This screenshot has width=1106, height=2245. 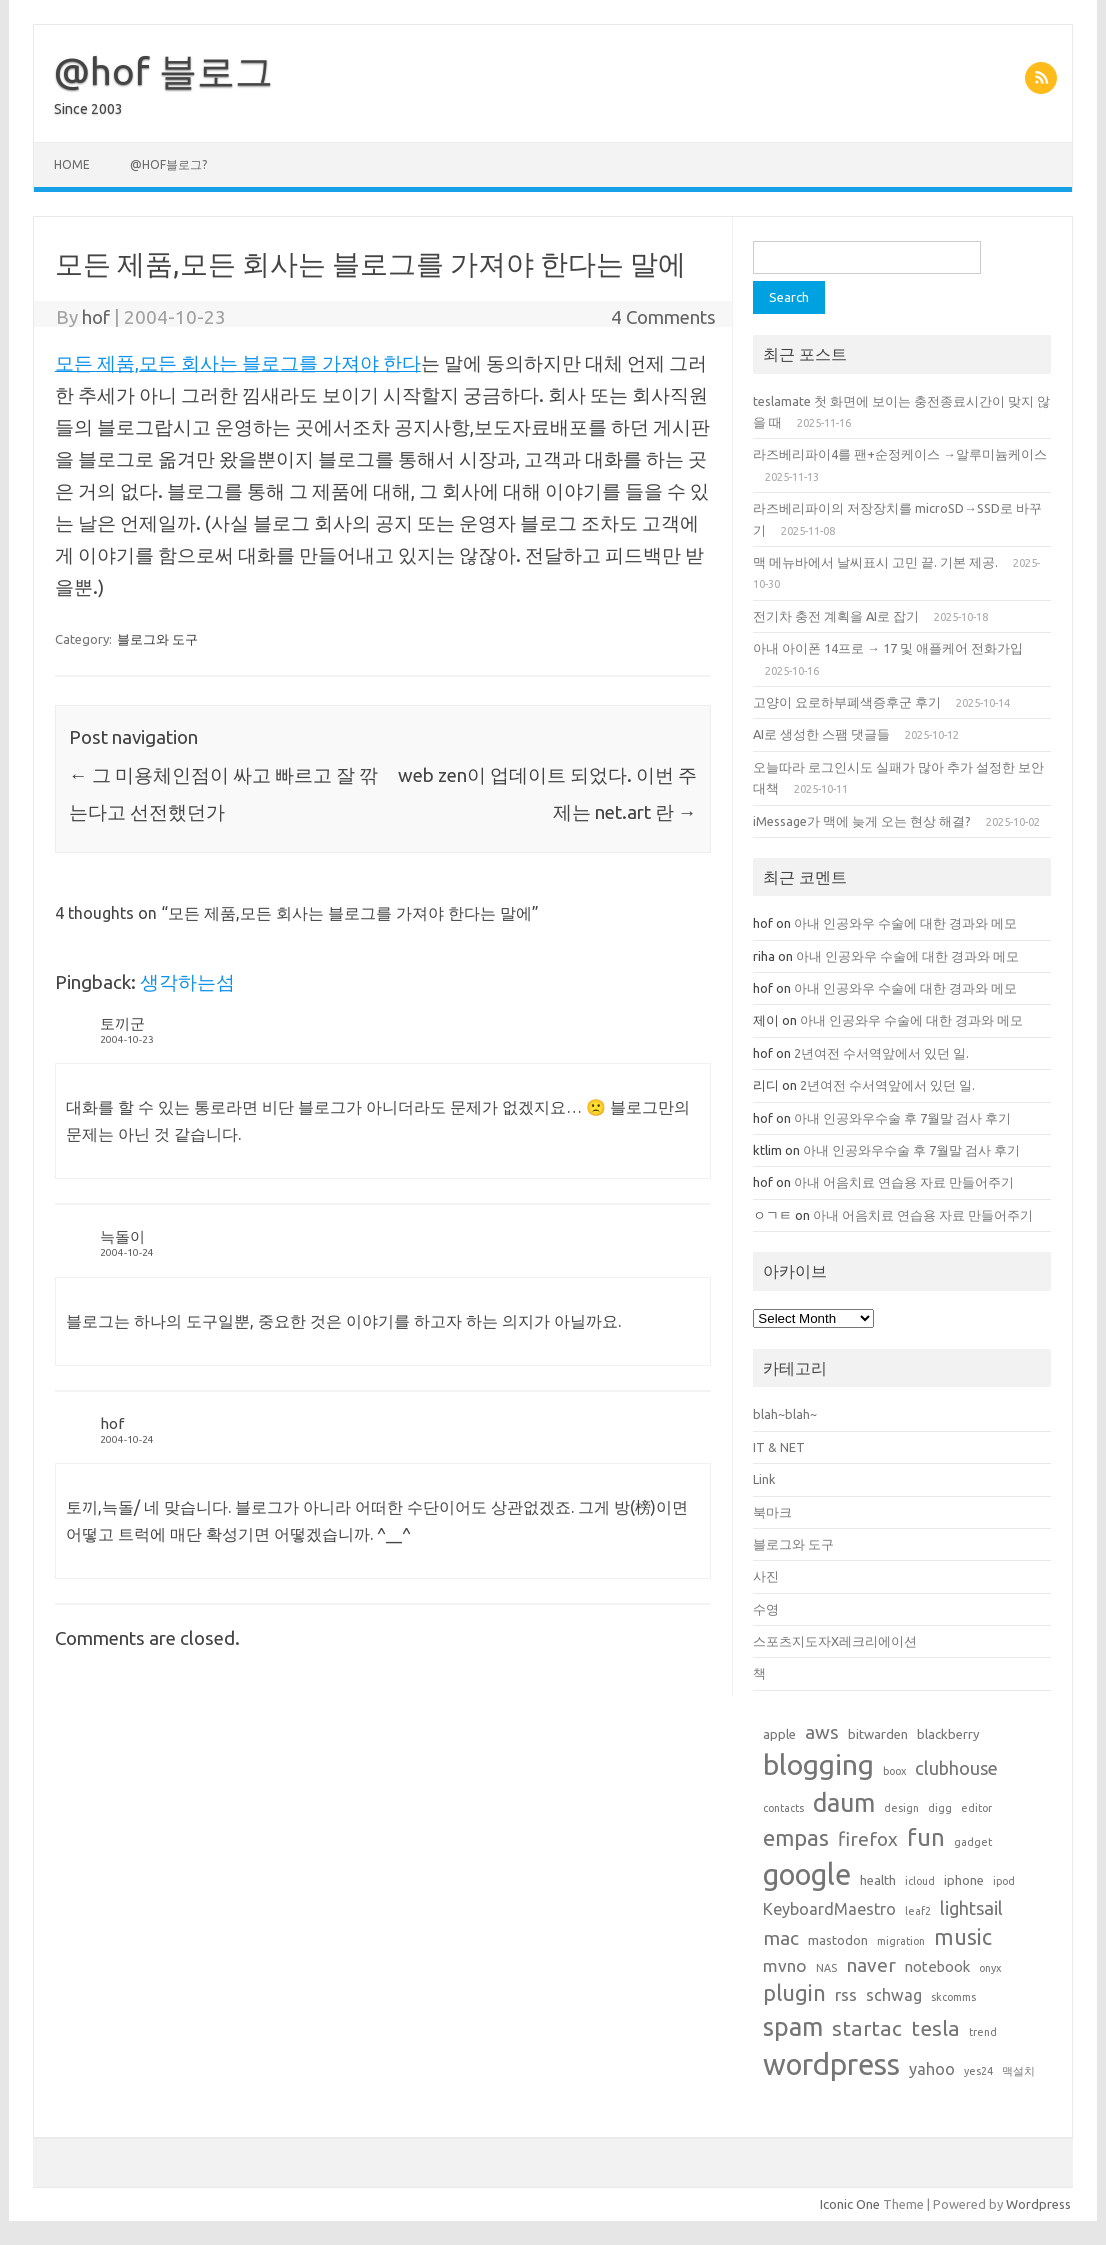 I want to click on firefox [firefox (7 items)], so click(x=868, y=1839).